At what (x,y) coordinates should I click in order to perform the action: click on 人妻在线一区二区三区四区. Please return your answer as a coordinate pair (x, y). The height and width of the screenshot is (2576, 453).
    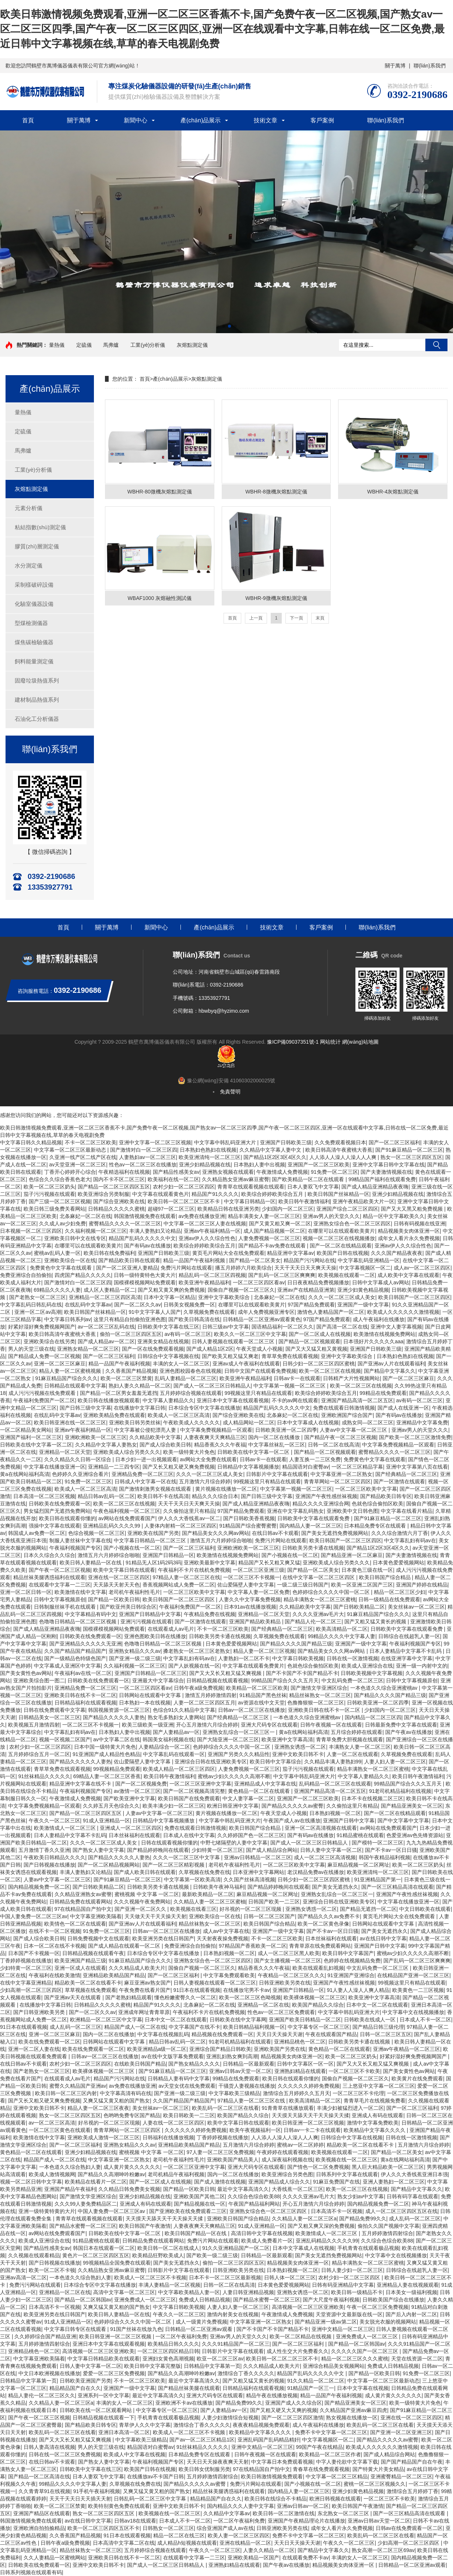
    Looking at the image, I should click on (173, 2123).